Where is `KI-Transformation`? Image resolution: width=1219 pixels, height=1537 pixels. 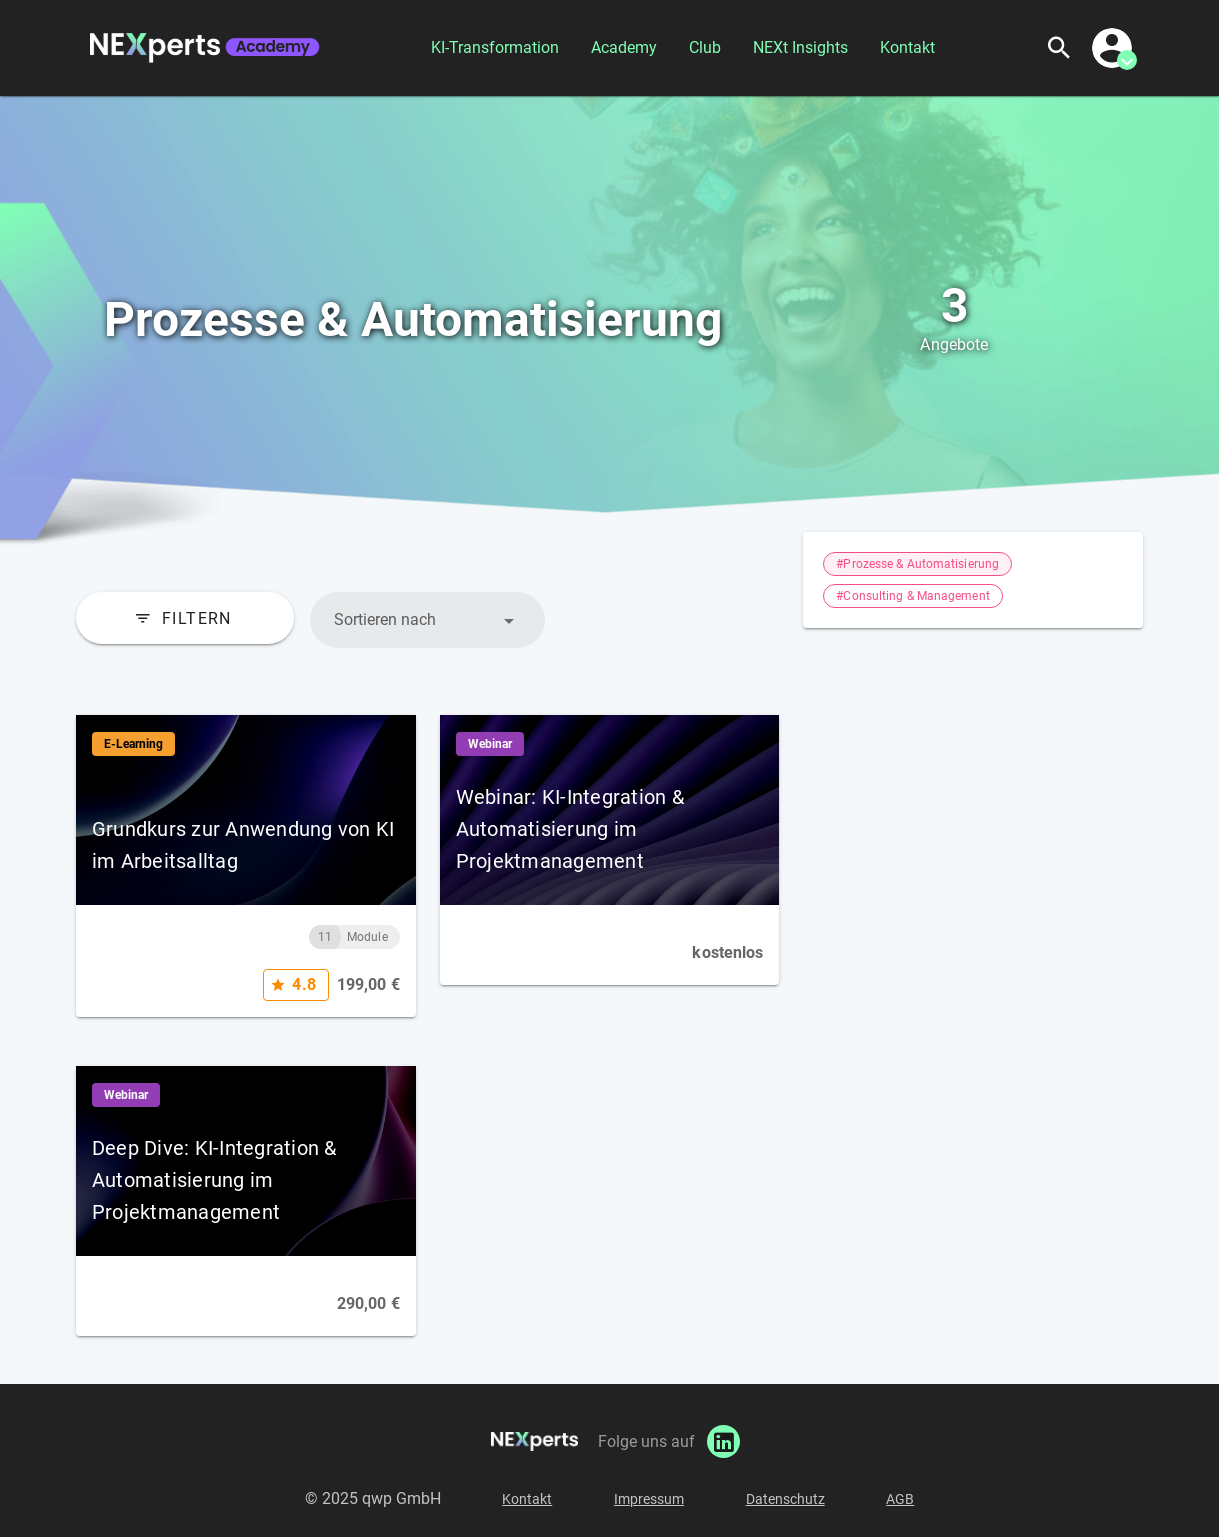
KI-Transformation is located at coordinates (495, 47).